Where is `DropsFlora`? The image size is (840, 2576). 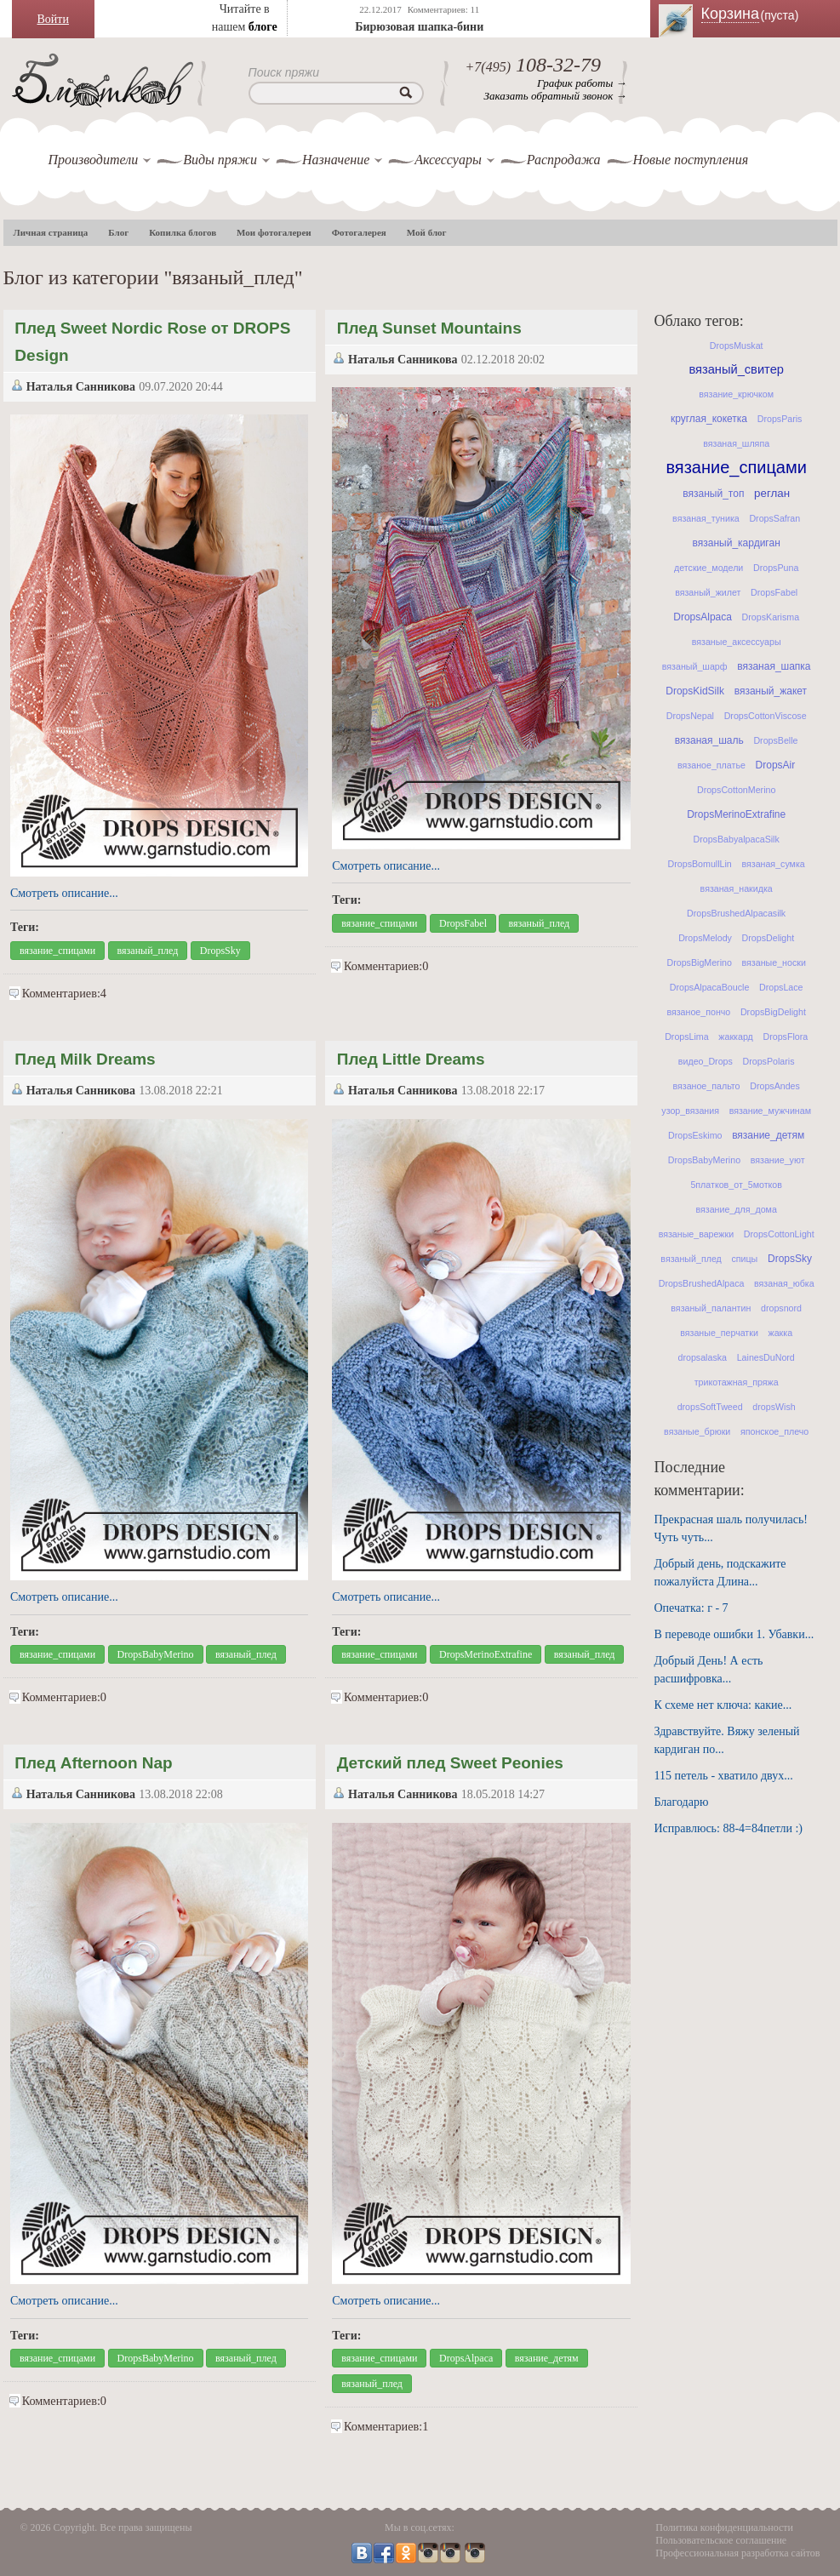 DropsFlora is located at coordinates (785, 1036).